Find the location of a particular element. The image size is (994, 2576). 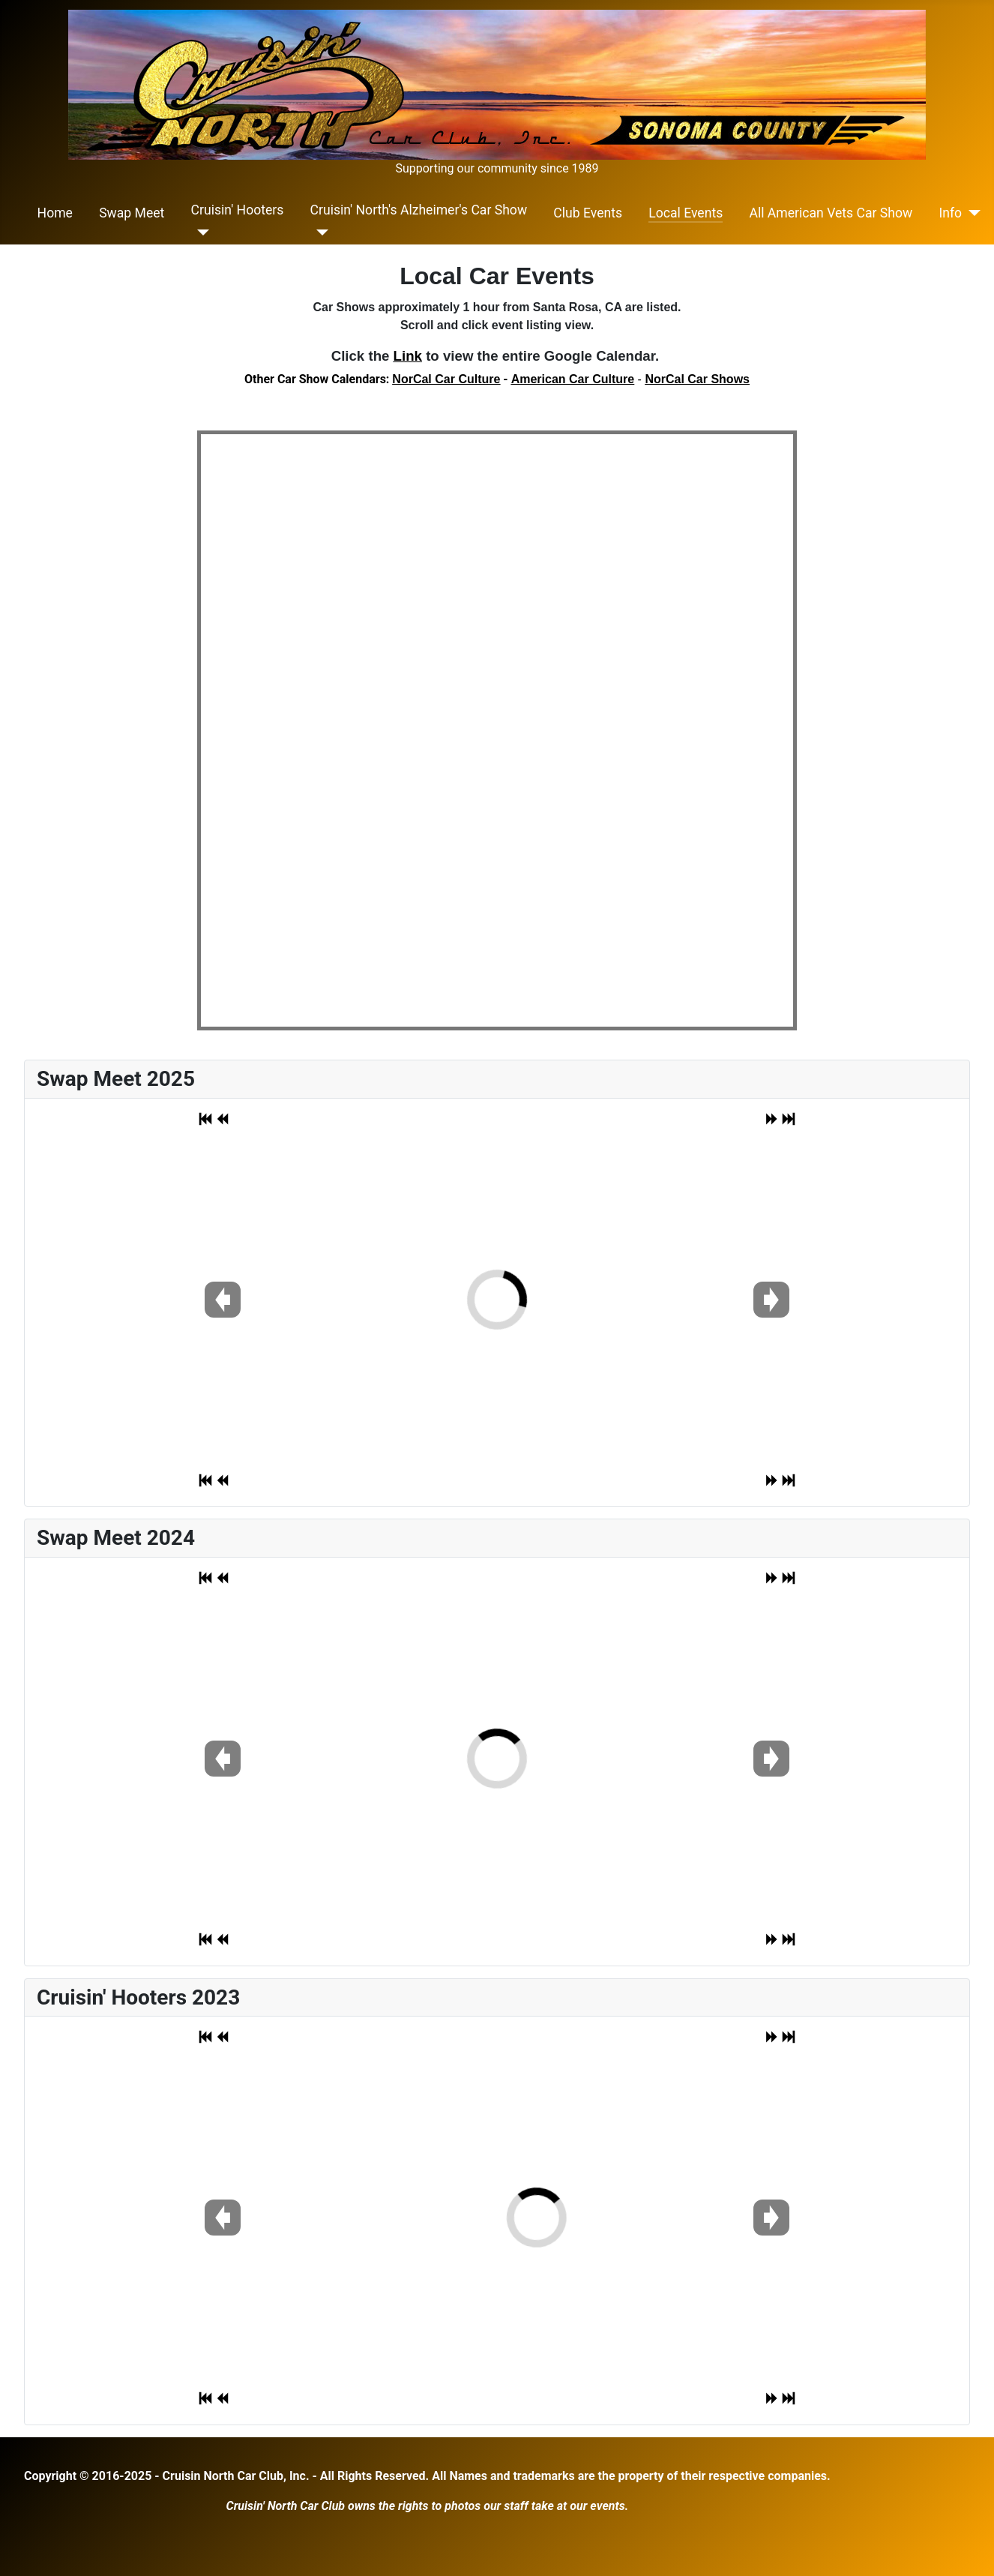

Cruisin' North's Alzheimer's Car Show is located at coordinates (419, 209).